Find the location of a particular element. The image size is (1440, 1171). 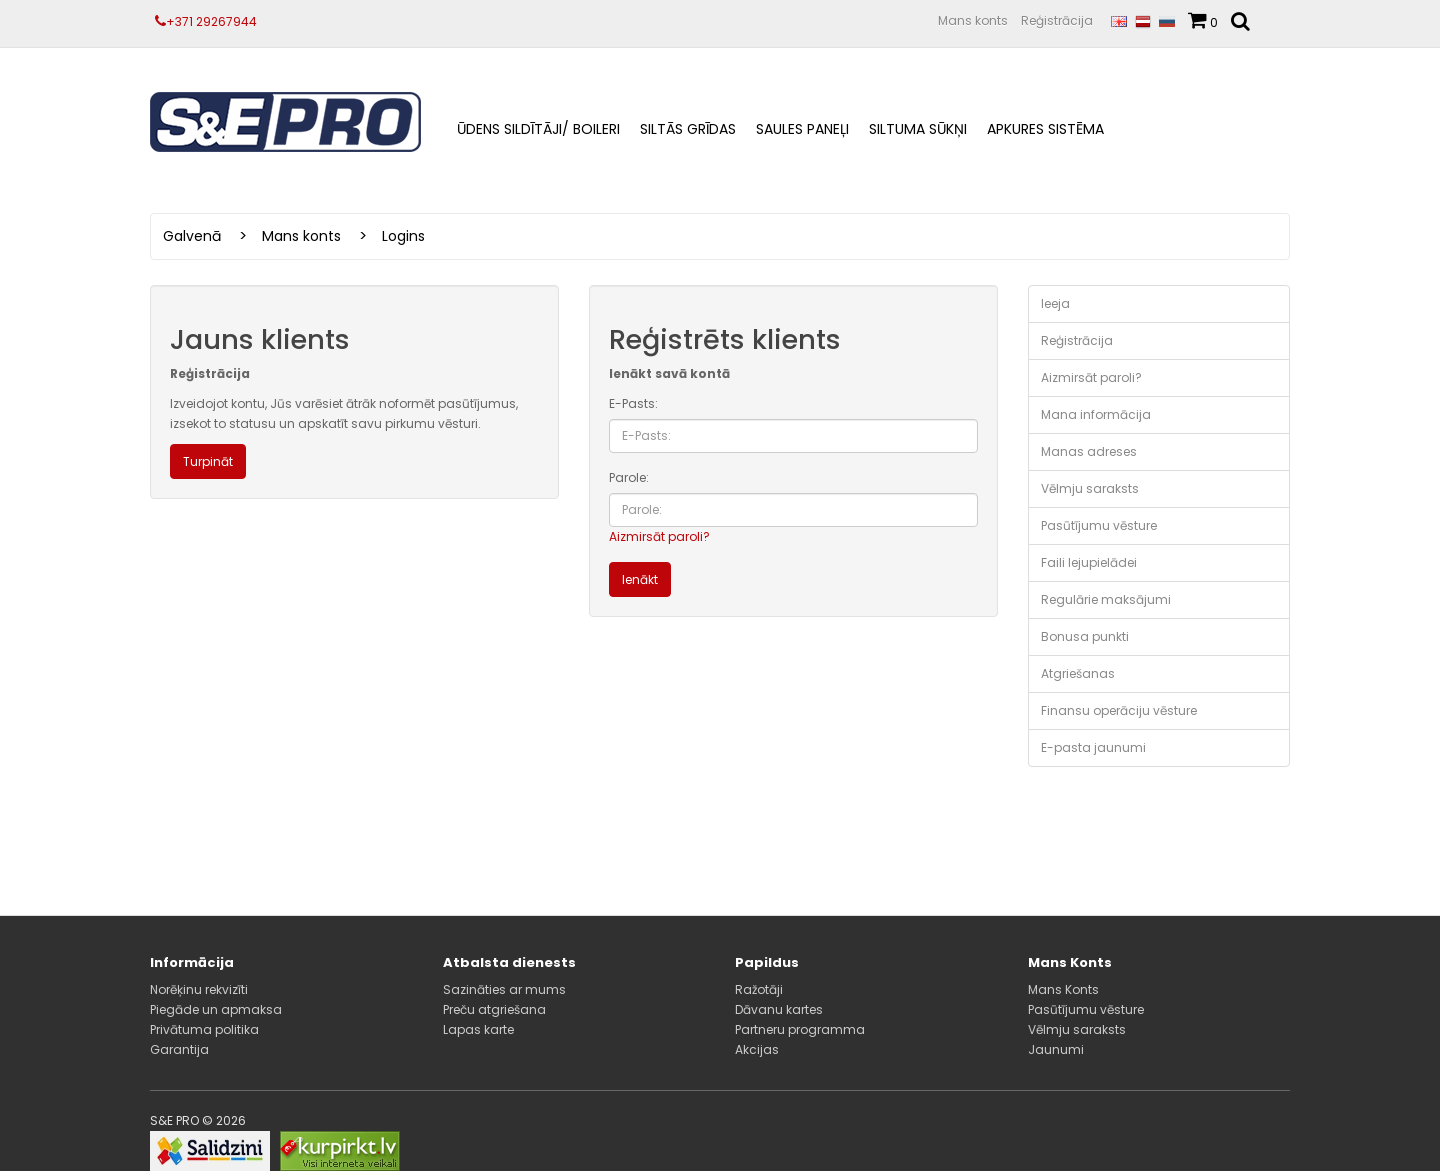

Siltuma sūkņi is located at coordinates (918, 129).